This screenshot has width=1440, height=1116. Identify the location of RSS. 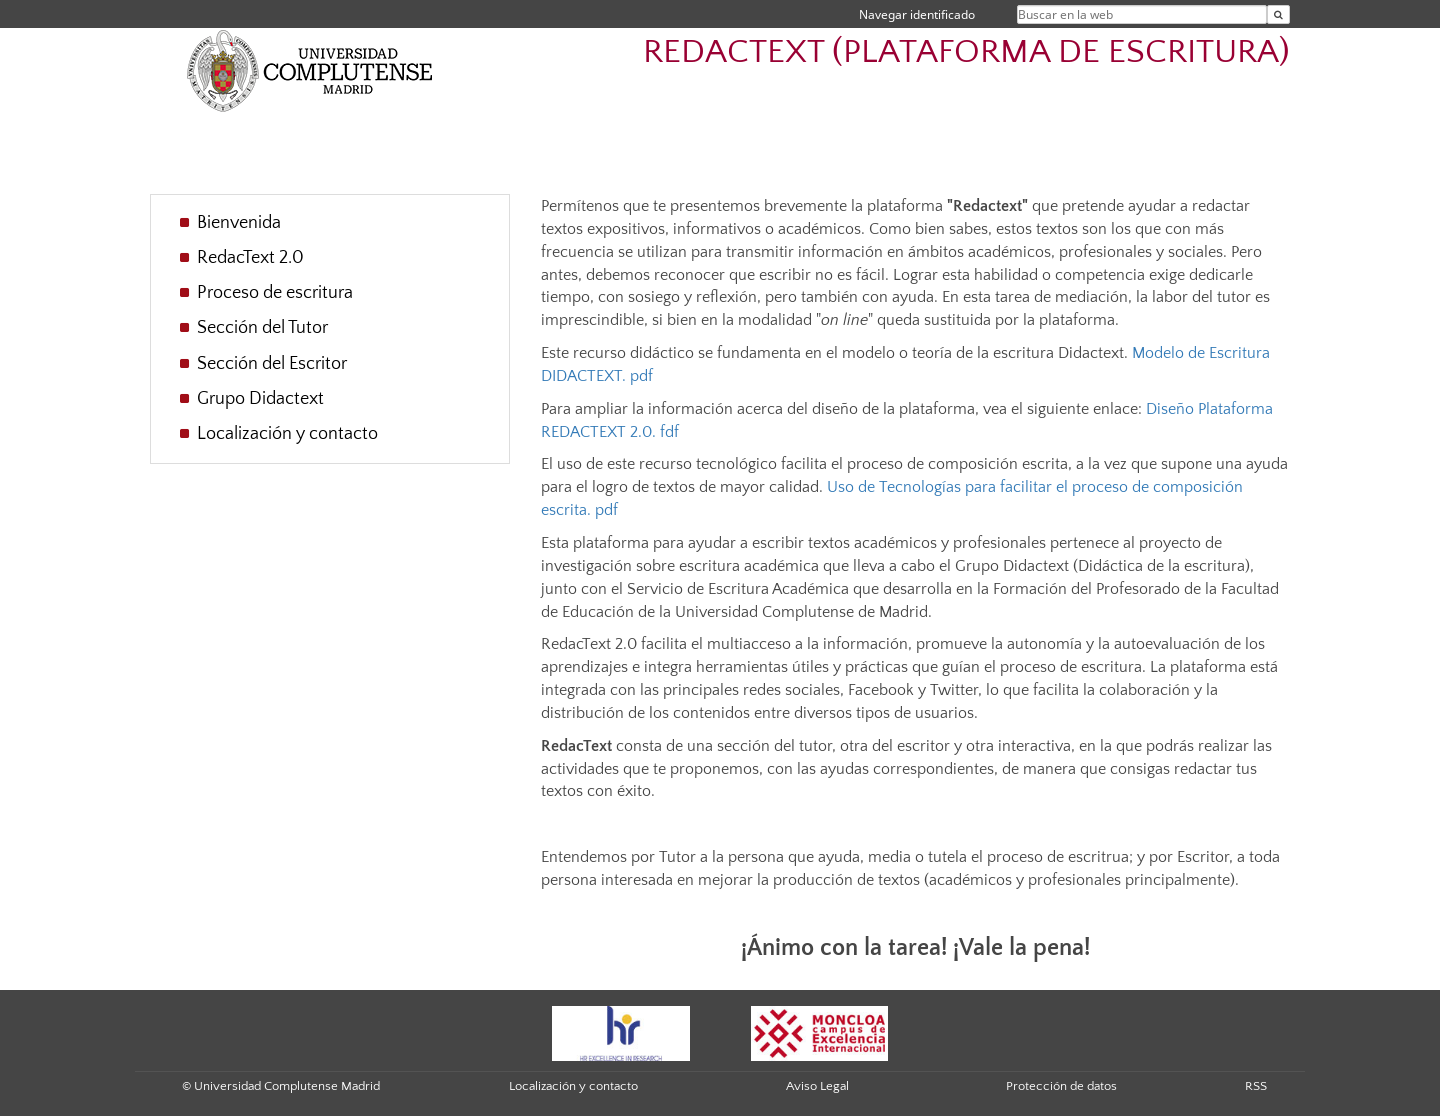
(1256, 1086).